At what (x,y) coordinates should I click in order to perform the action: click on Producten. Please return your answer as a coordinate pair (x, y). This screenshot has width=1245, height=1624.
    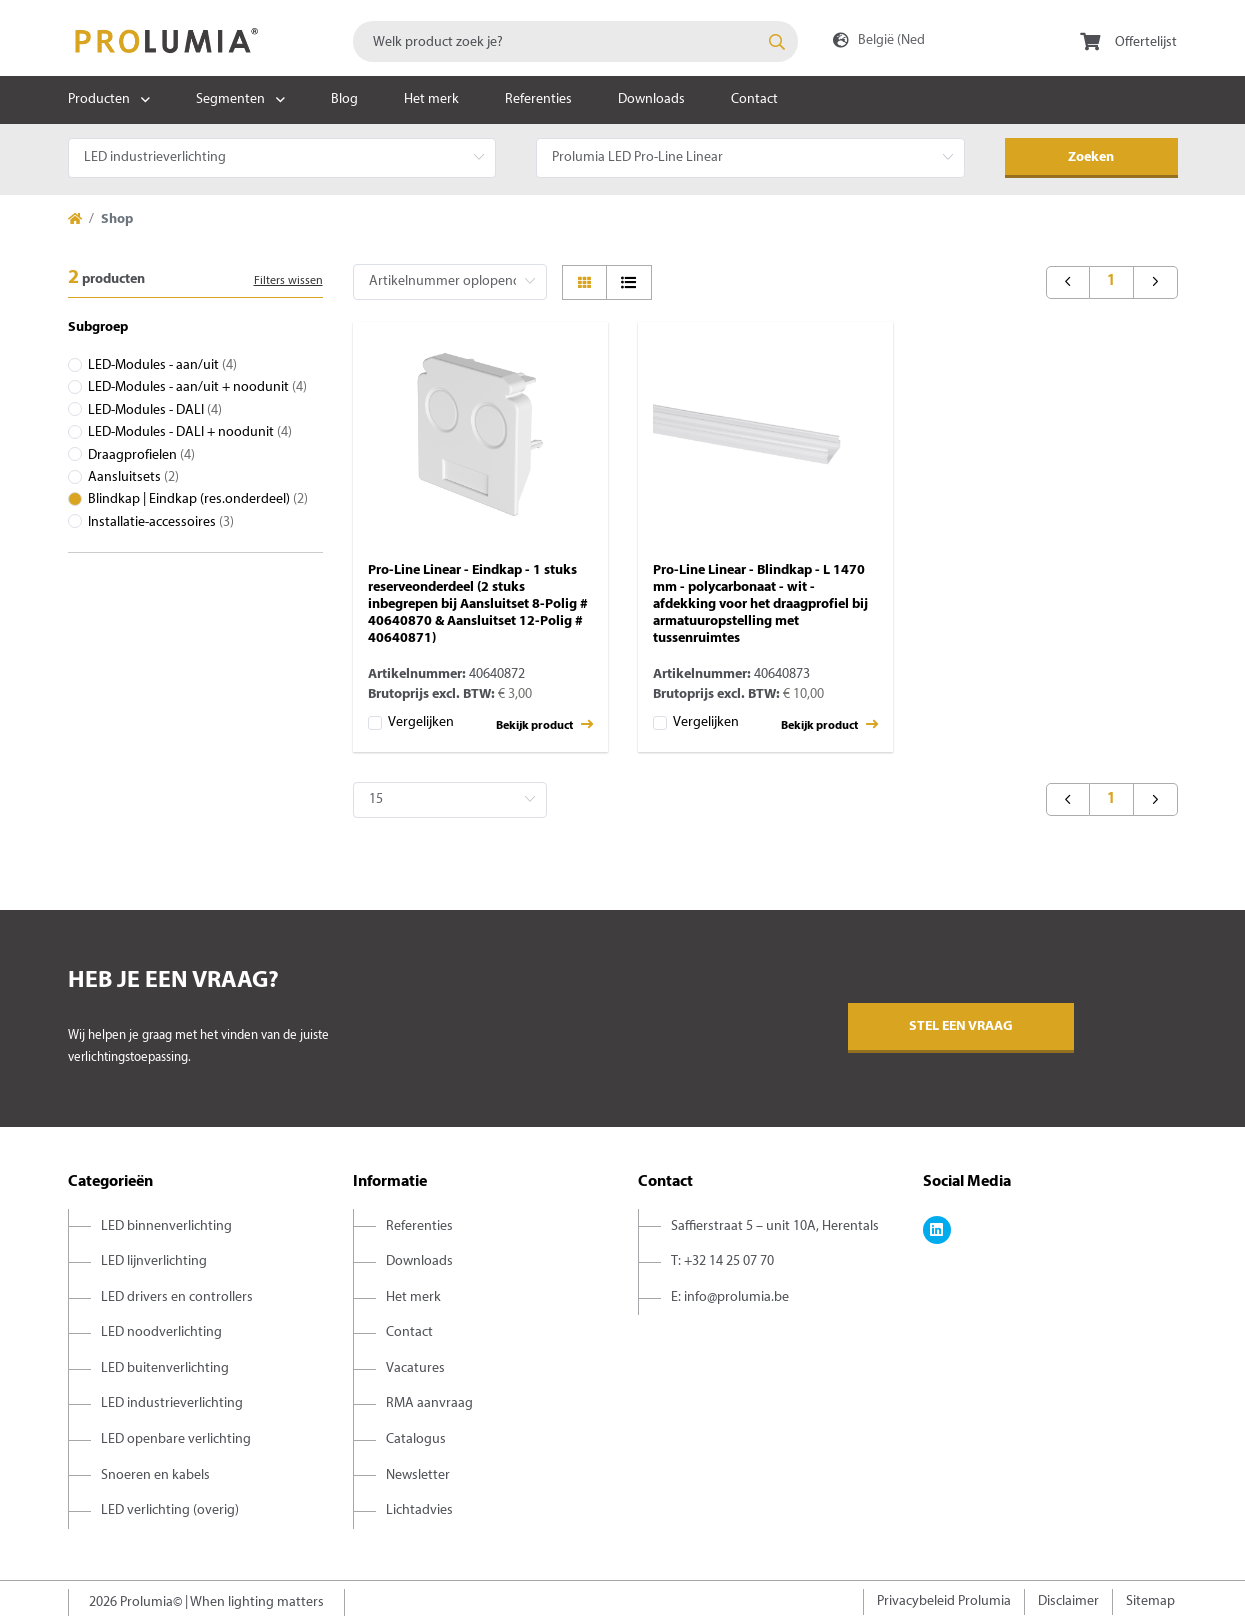
    Looking at the image, I should click on (99, 99).